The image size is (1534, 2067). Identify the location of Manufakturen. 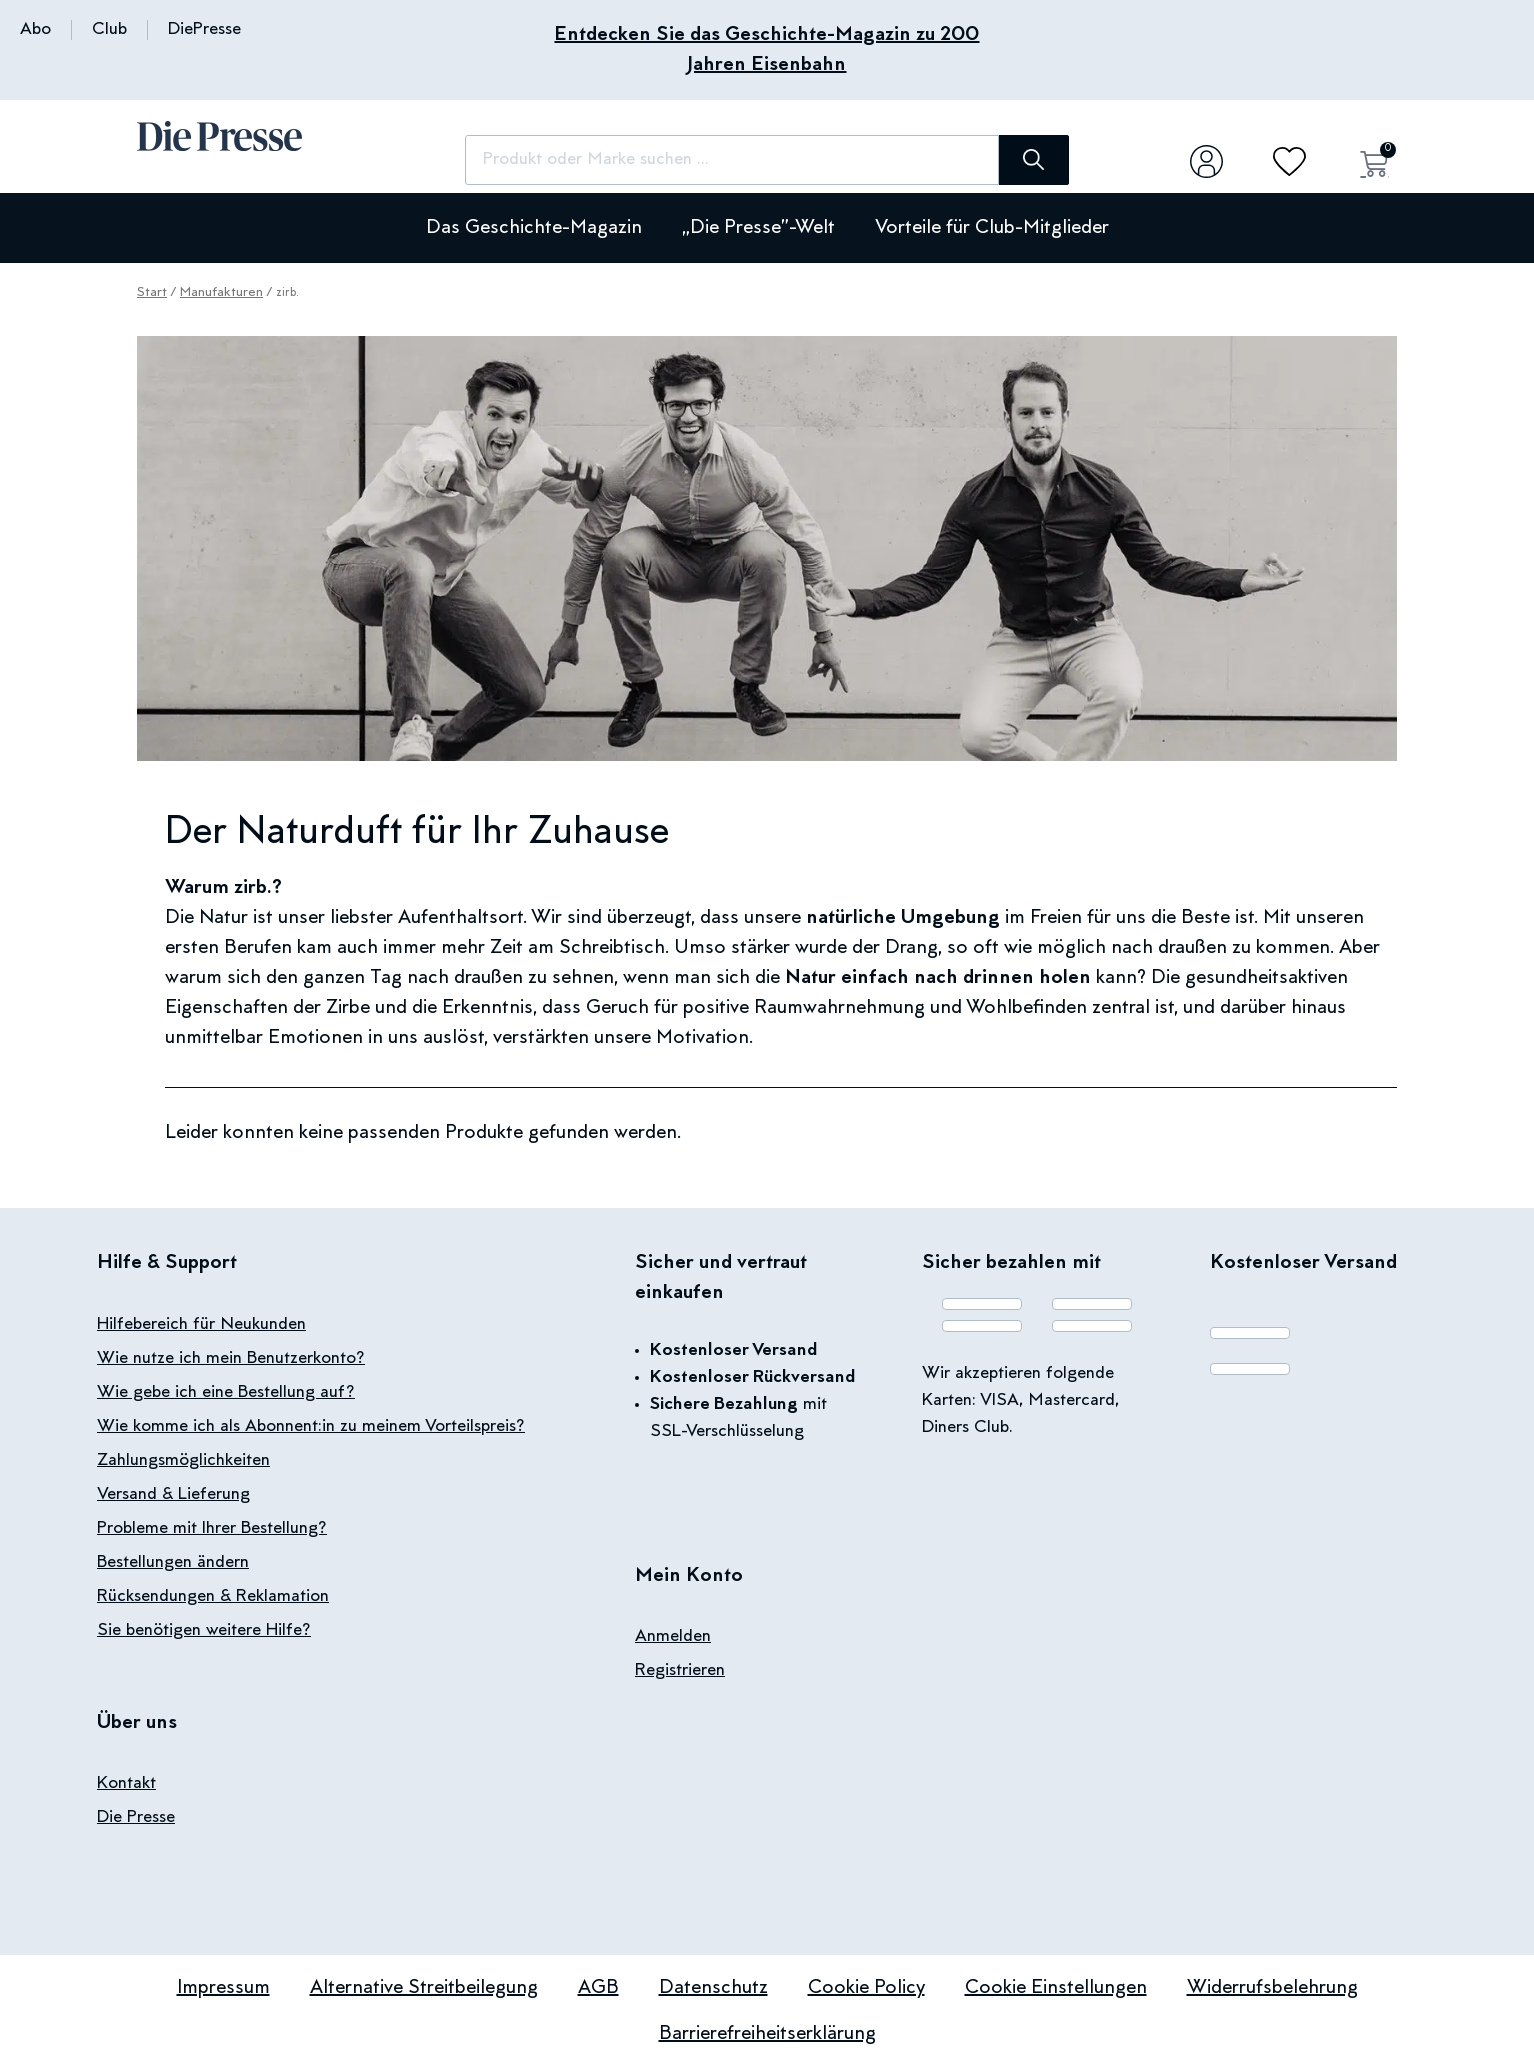
(221, 293).